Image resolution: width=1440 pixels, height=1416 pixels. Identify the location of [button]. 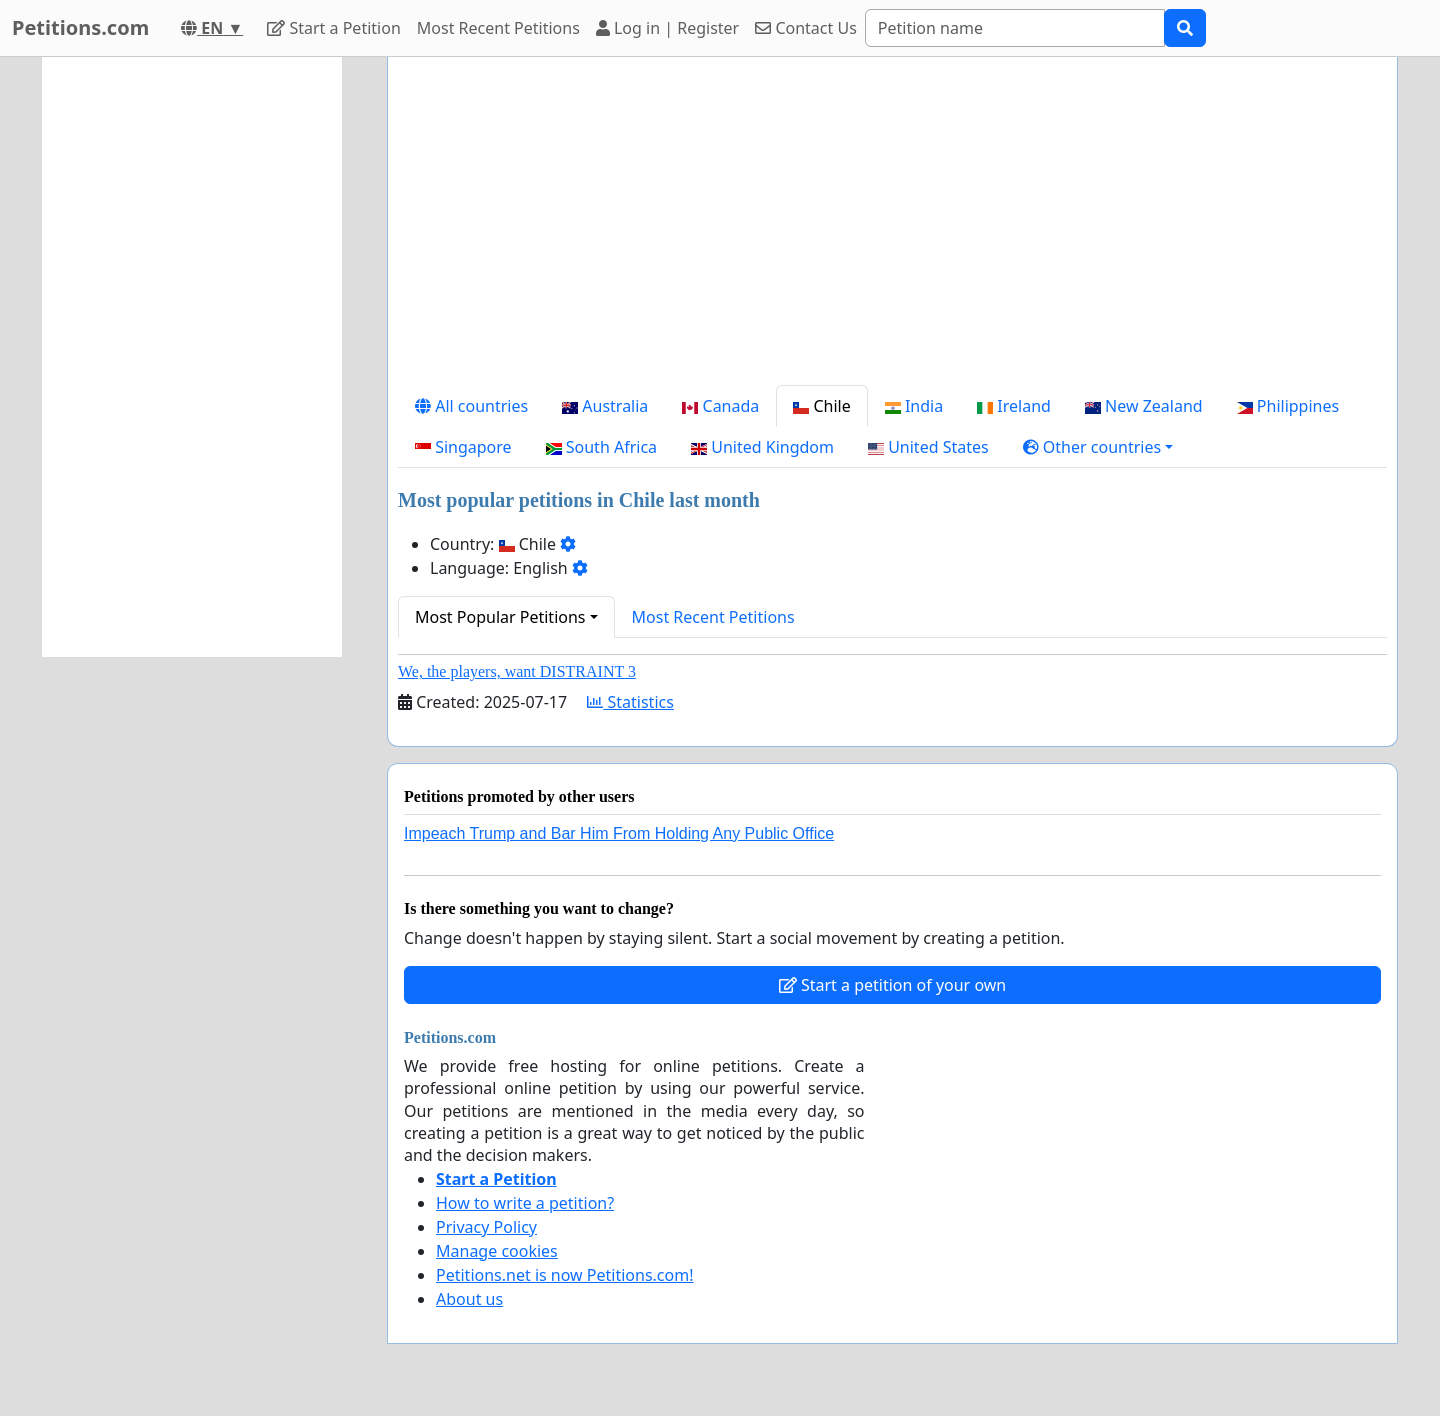
(1098, 447).